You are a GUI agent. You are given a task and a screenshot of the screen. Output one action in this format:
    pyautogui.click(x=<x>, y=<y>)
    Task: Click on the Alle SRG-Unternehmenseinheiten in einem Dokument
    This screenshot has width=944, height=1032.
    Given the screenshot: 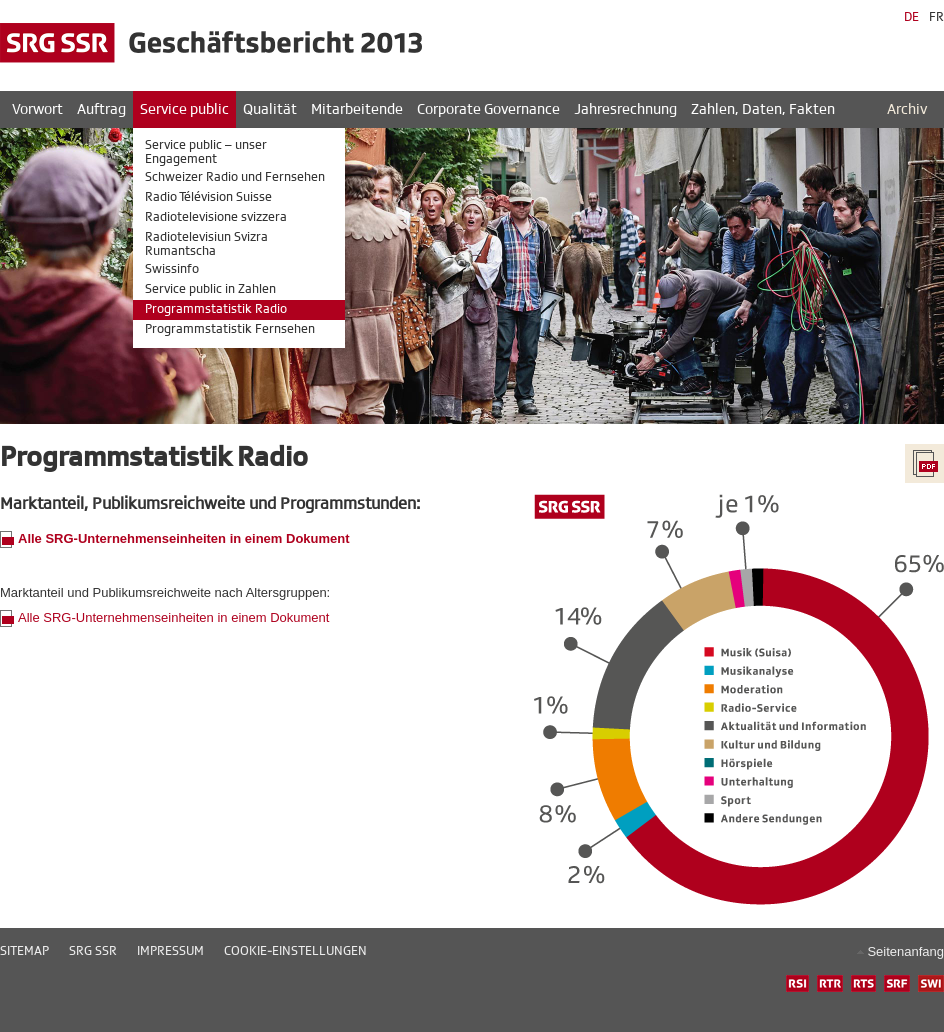 What is the action you would take?
    pyautogui.click(x=173, y=617)
    